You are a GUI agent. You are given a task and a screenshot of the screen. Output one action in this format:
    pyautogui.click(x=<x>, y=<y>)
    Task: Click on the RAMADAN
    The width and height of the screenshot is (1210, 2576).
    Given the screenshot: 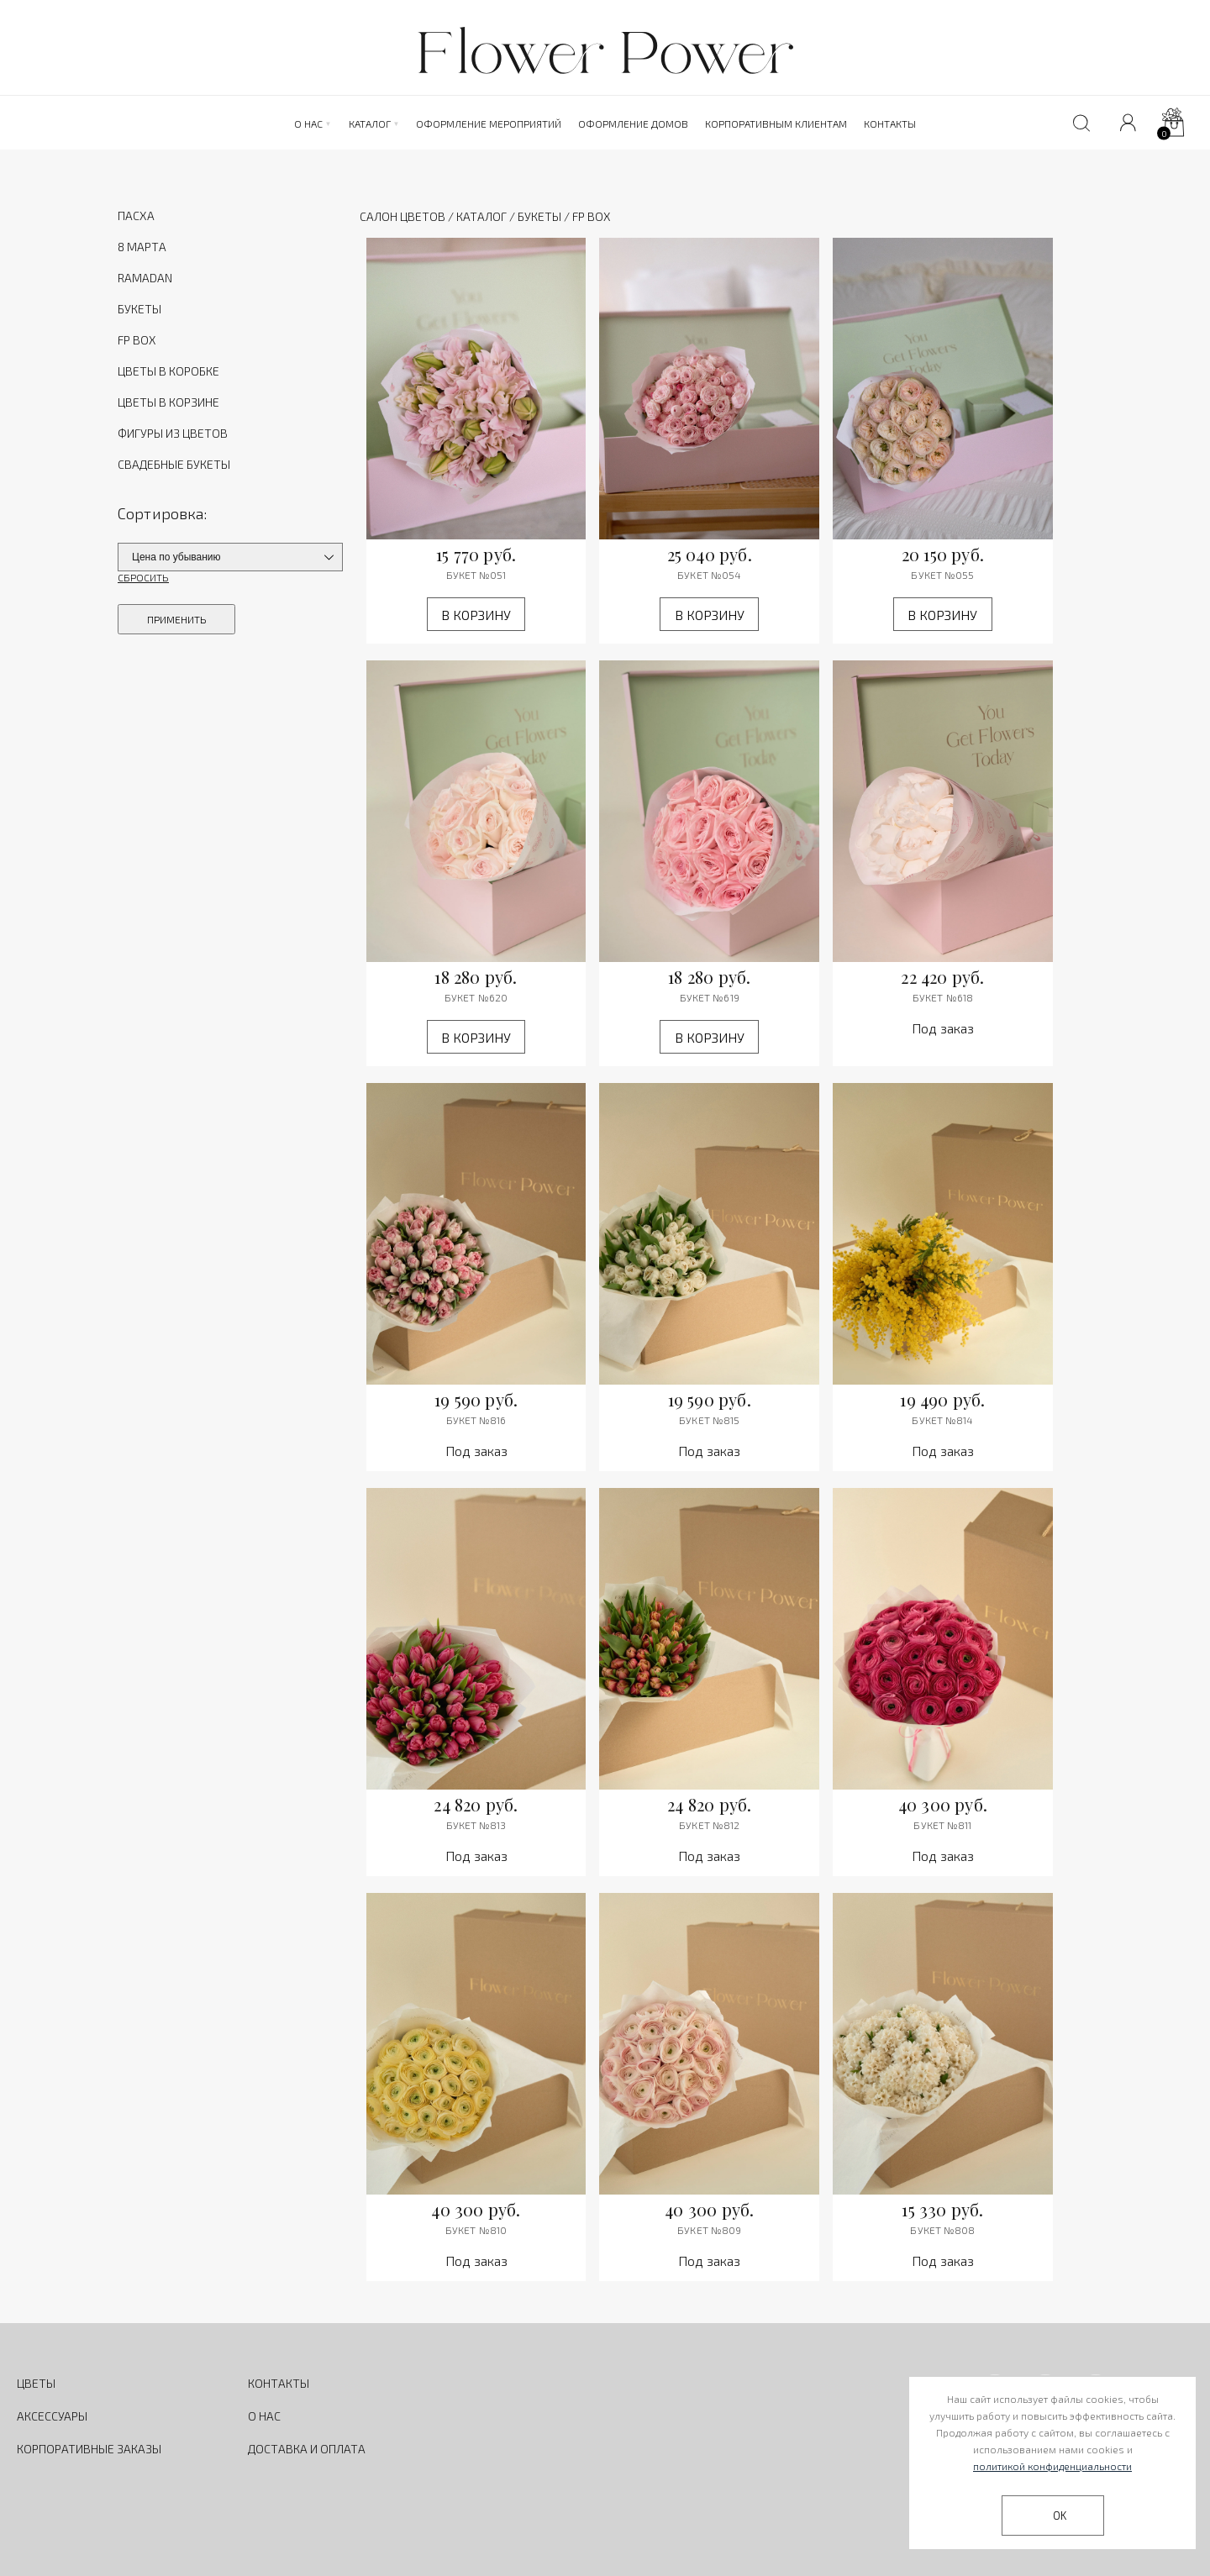 What is the action you would take?
    pyautogui.click(x=145, y=278)
    